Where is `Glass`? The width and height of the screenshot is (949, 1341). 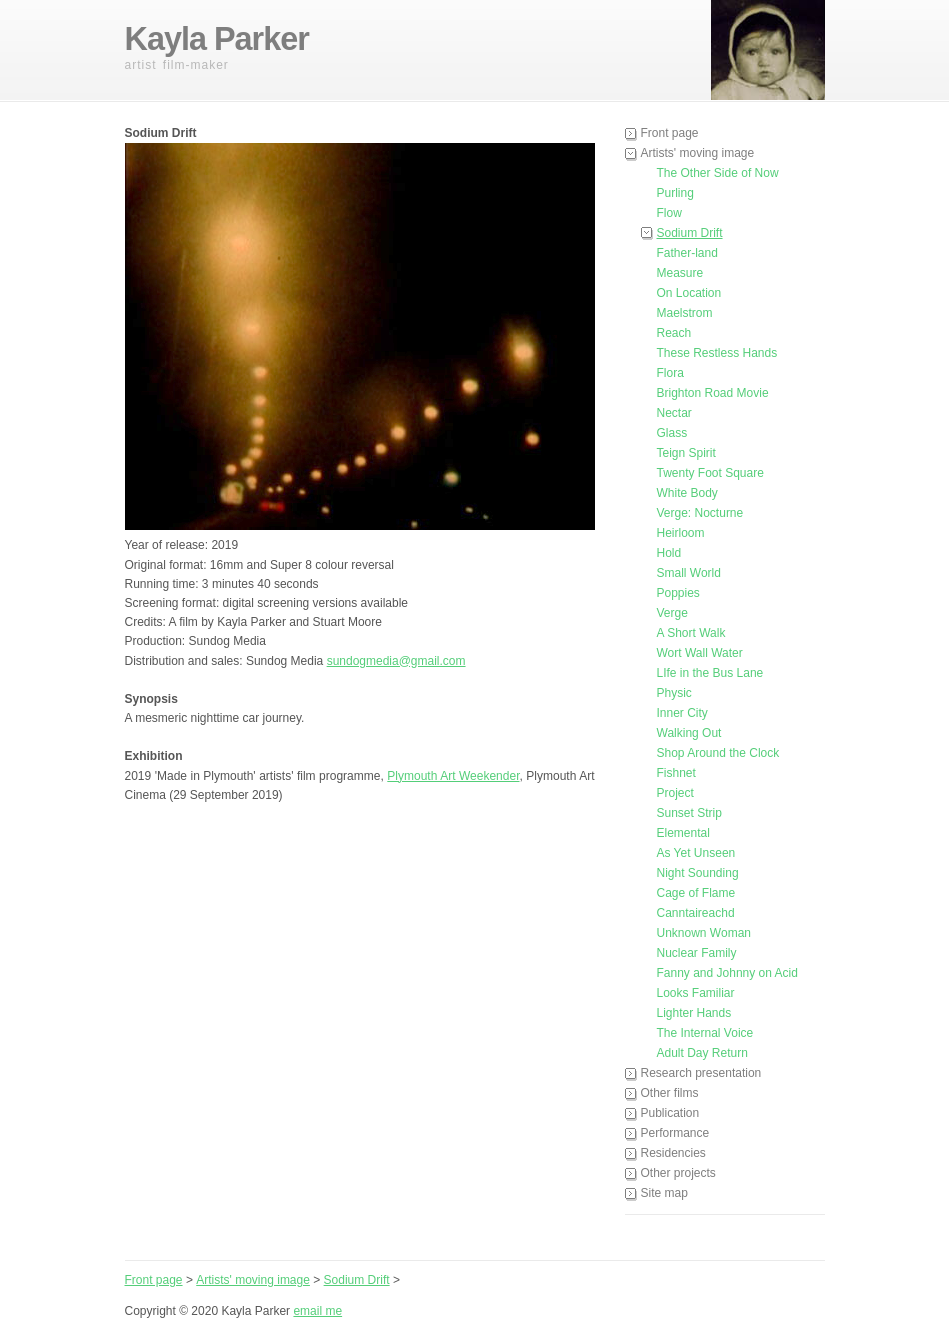 Glass is located at coordinates (672, 433).